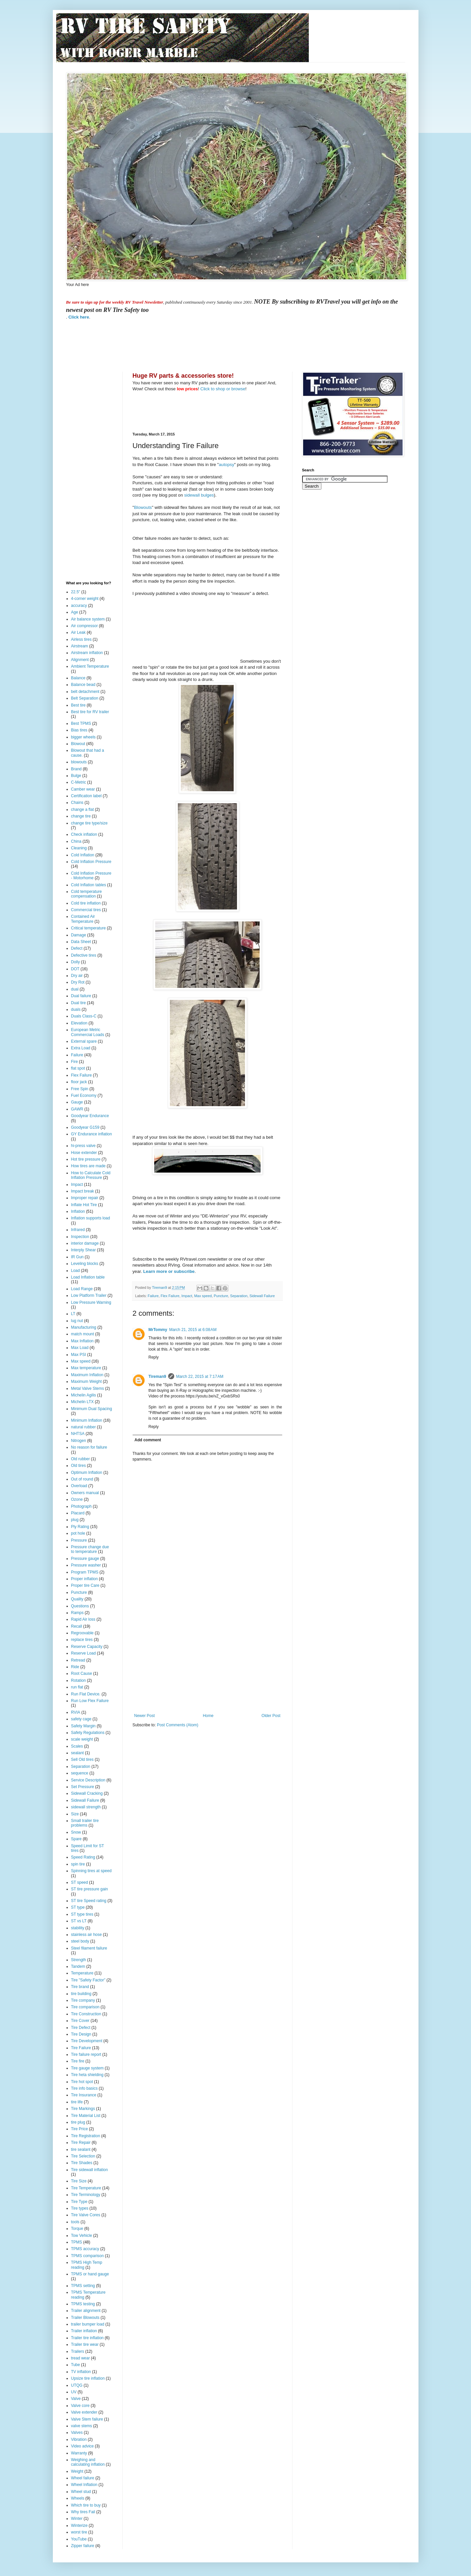 Image resolution: width=471 pixels, height=2576 pixels. What do you see at coordinates (91, 1134) in the screenshot?
I see `GY Endurance inflation` at bounding box center [91, 1134].